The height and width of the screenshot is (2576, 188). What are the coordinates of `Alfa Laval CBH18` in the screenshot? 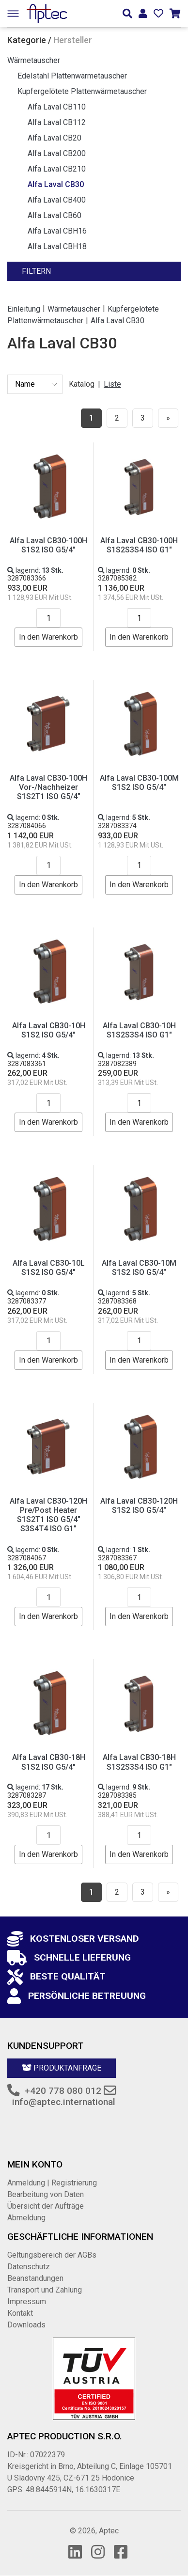 It's located at (57, 246).